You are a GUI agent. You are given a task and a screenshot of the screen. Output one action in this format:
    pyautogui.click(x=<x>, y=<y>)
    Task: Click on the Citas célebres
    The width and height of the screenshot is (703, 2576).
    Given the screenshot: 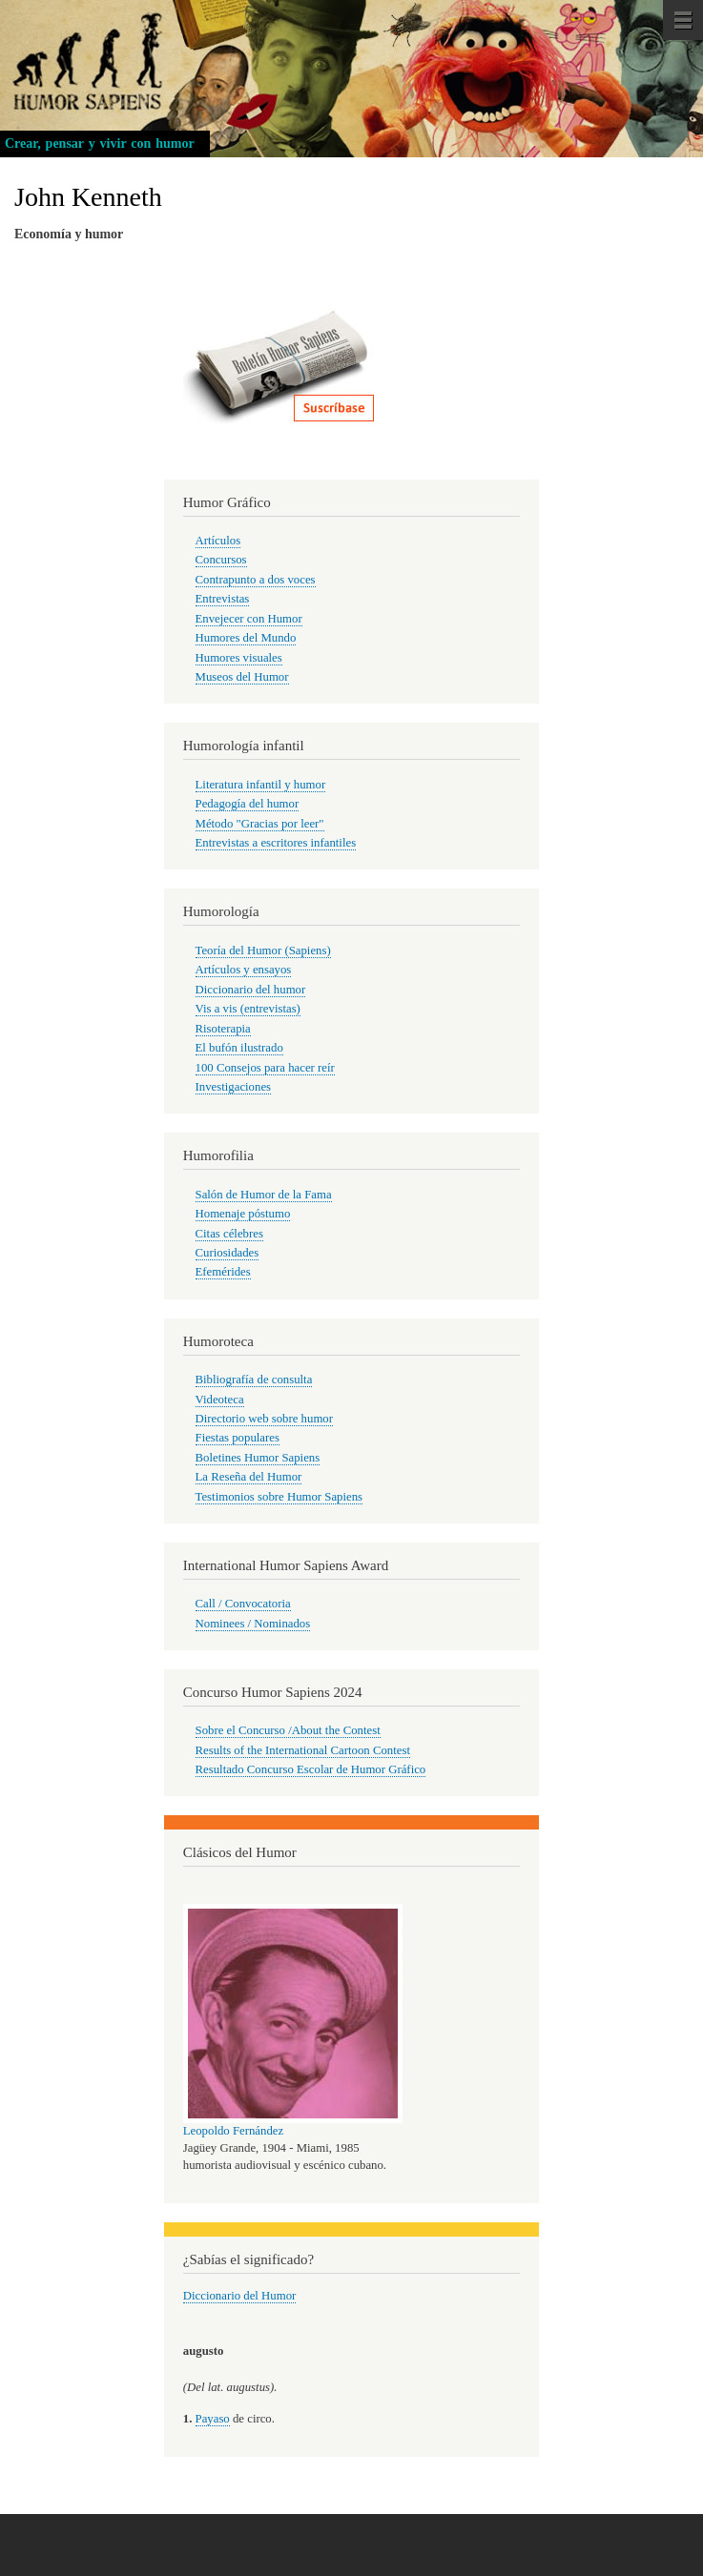 What is the action you would take?
    pyautogui.click(x=229, y=1233)
    